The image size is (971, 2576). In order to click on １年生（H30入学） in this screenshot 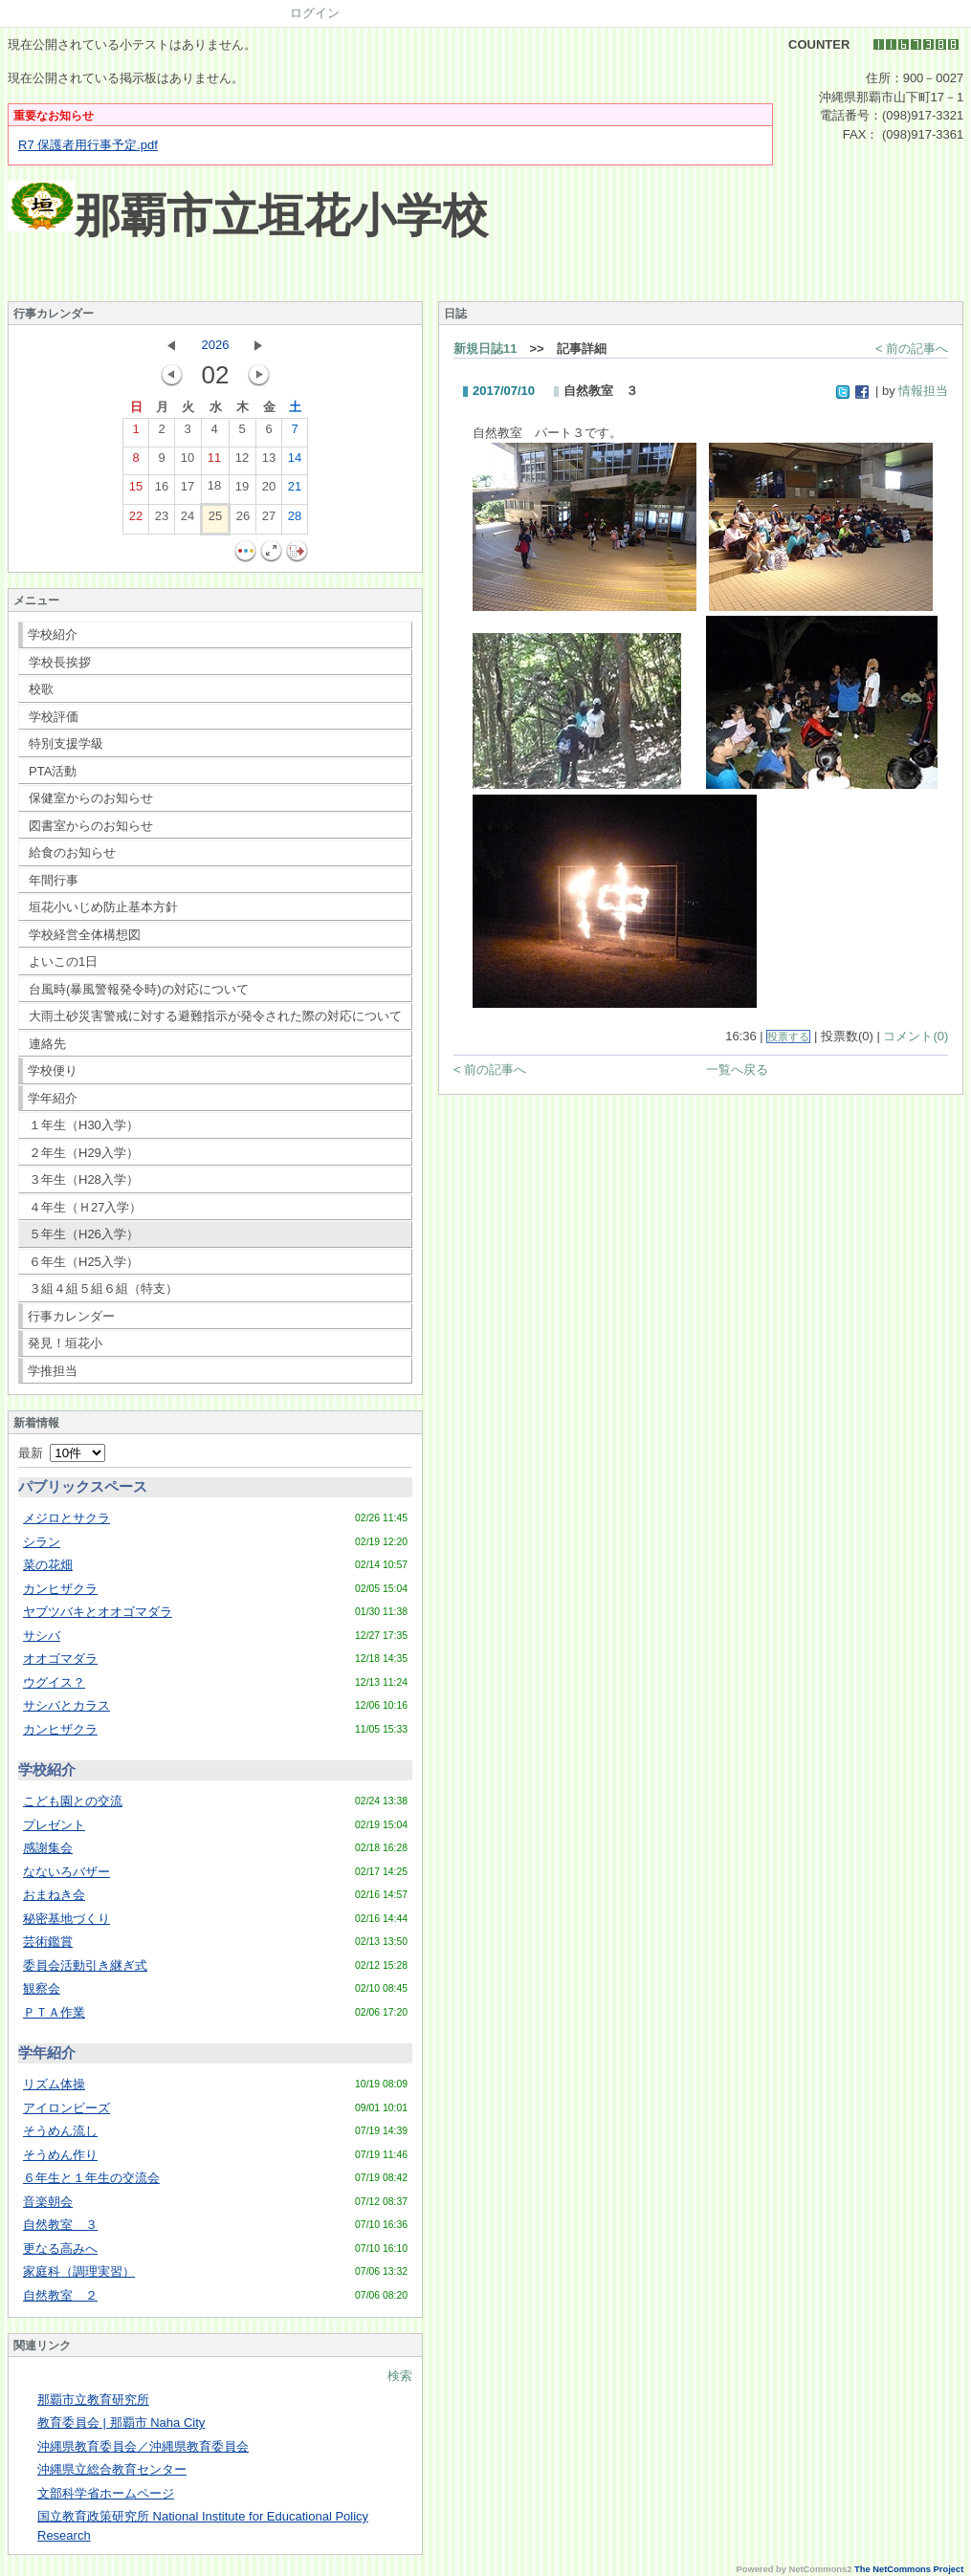, I will do `click(84, 1125)`.